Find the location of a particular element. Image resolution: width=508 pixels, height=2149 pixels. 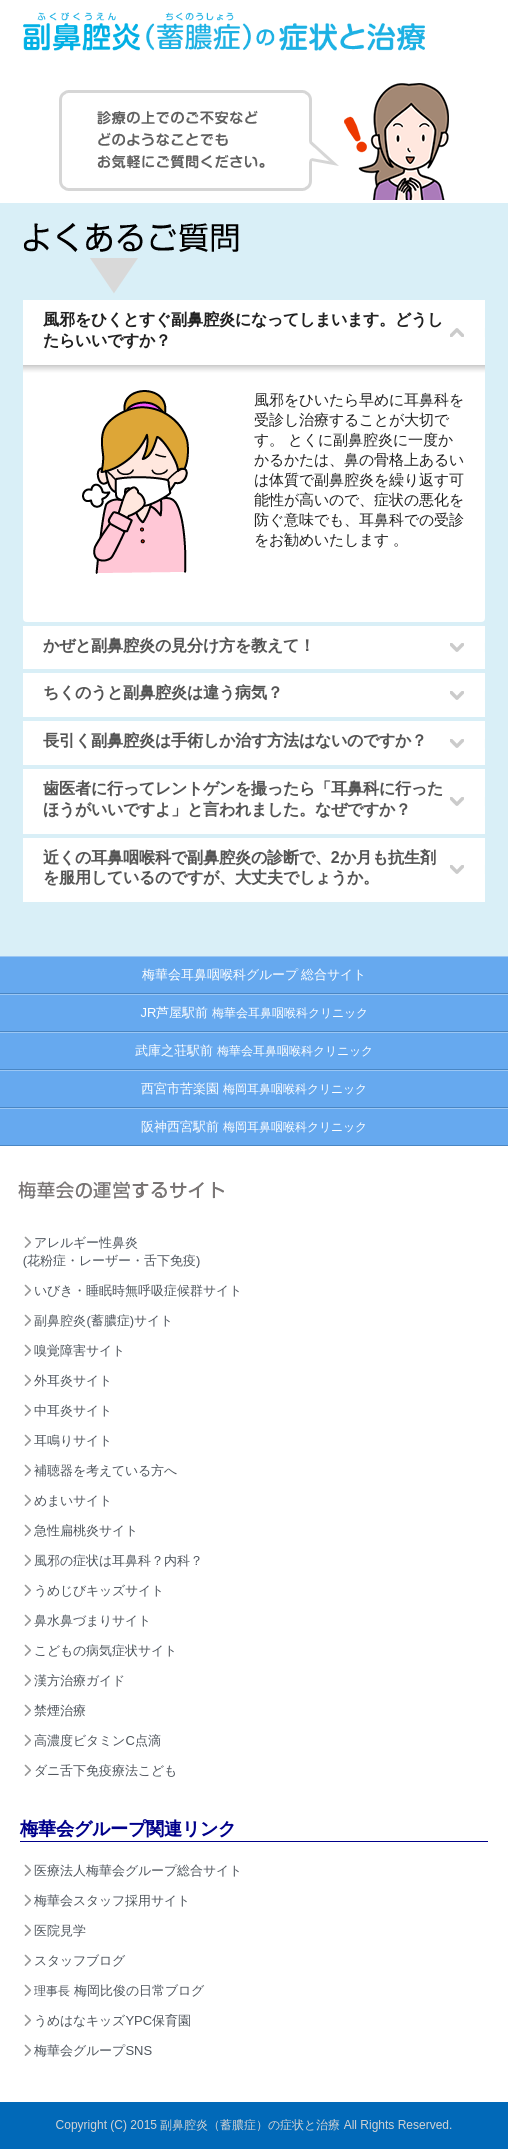

補聴器を考えている方へ is located at coordinates (100, 1470).